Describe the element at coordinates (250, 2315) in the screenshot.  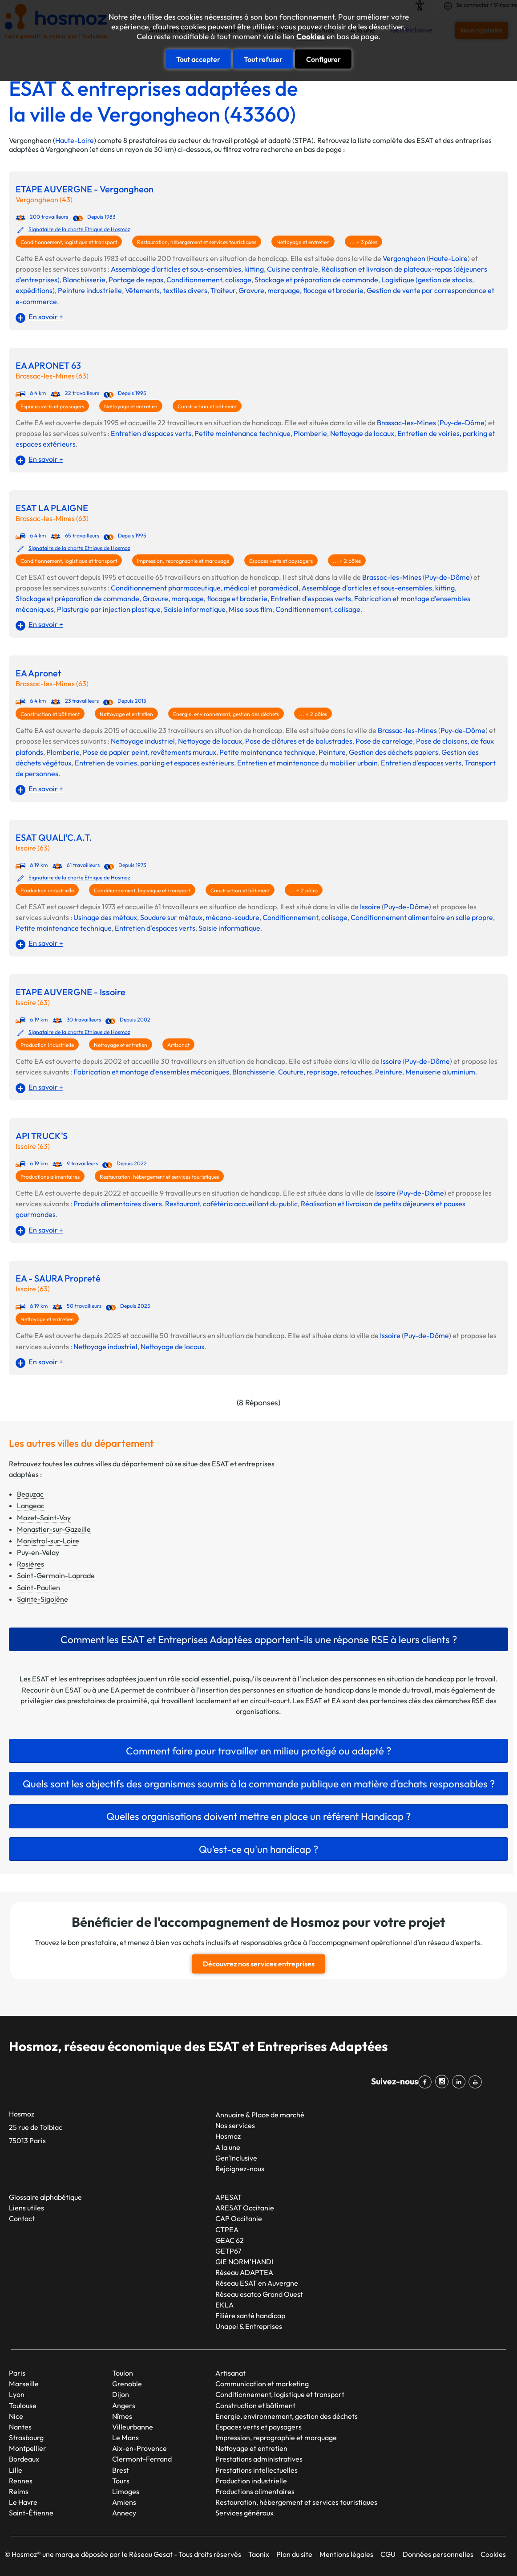
I see `Filière santé handicap` at that location.